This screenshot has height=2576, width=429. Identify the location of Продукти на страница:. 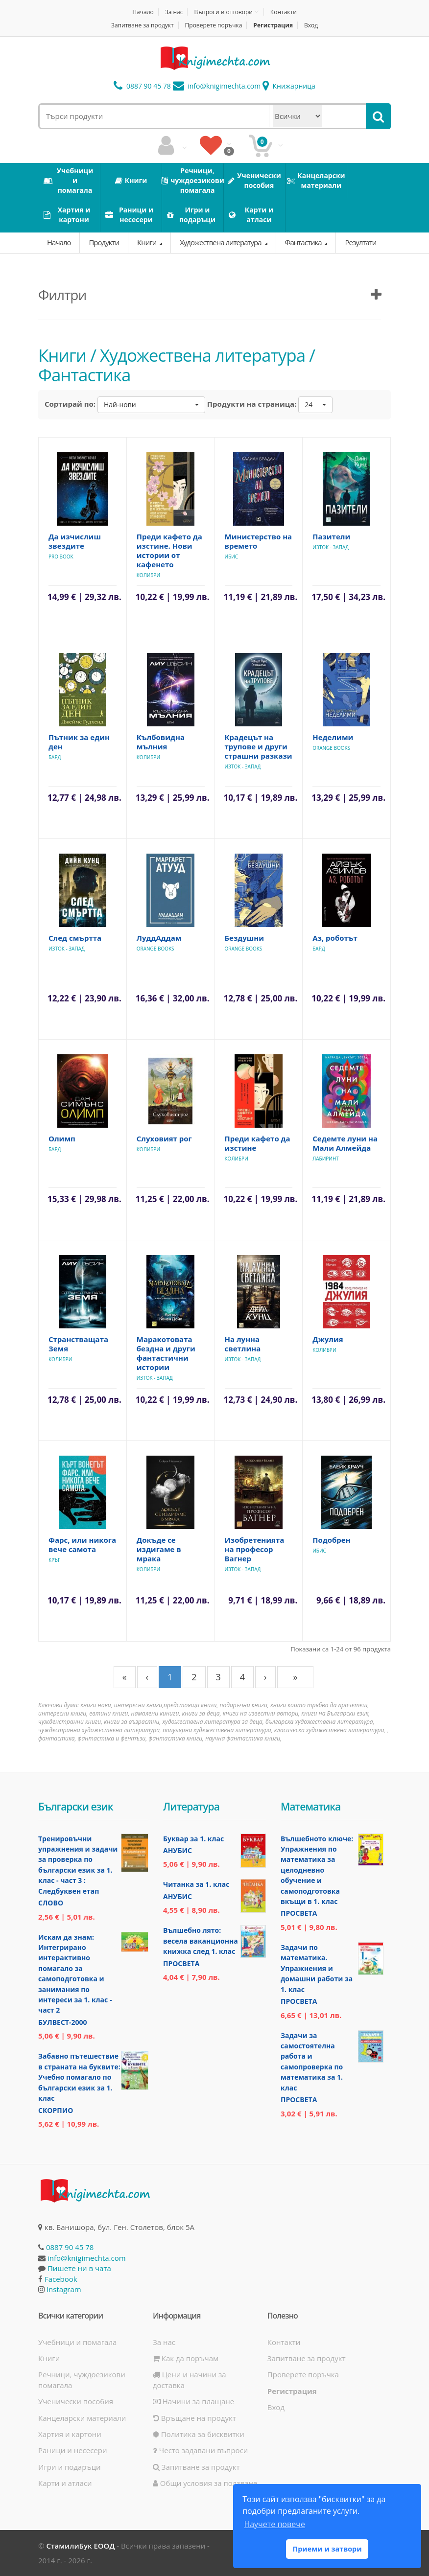
(252, 404).